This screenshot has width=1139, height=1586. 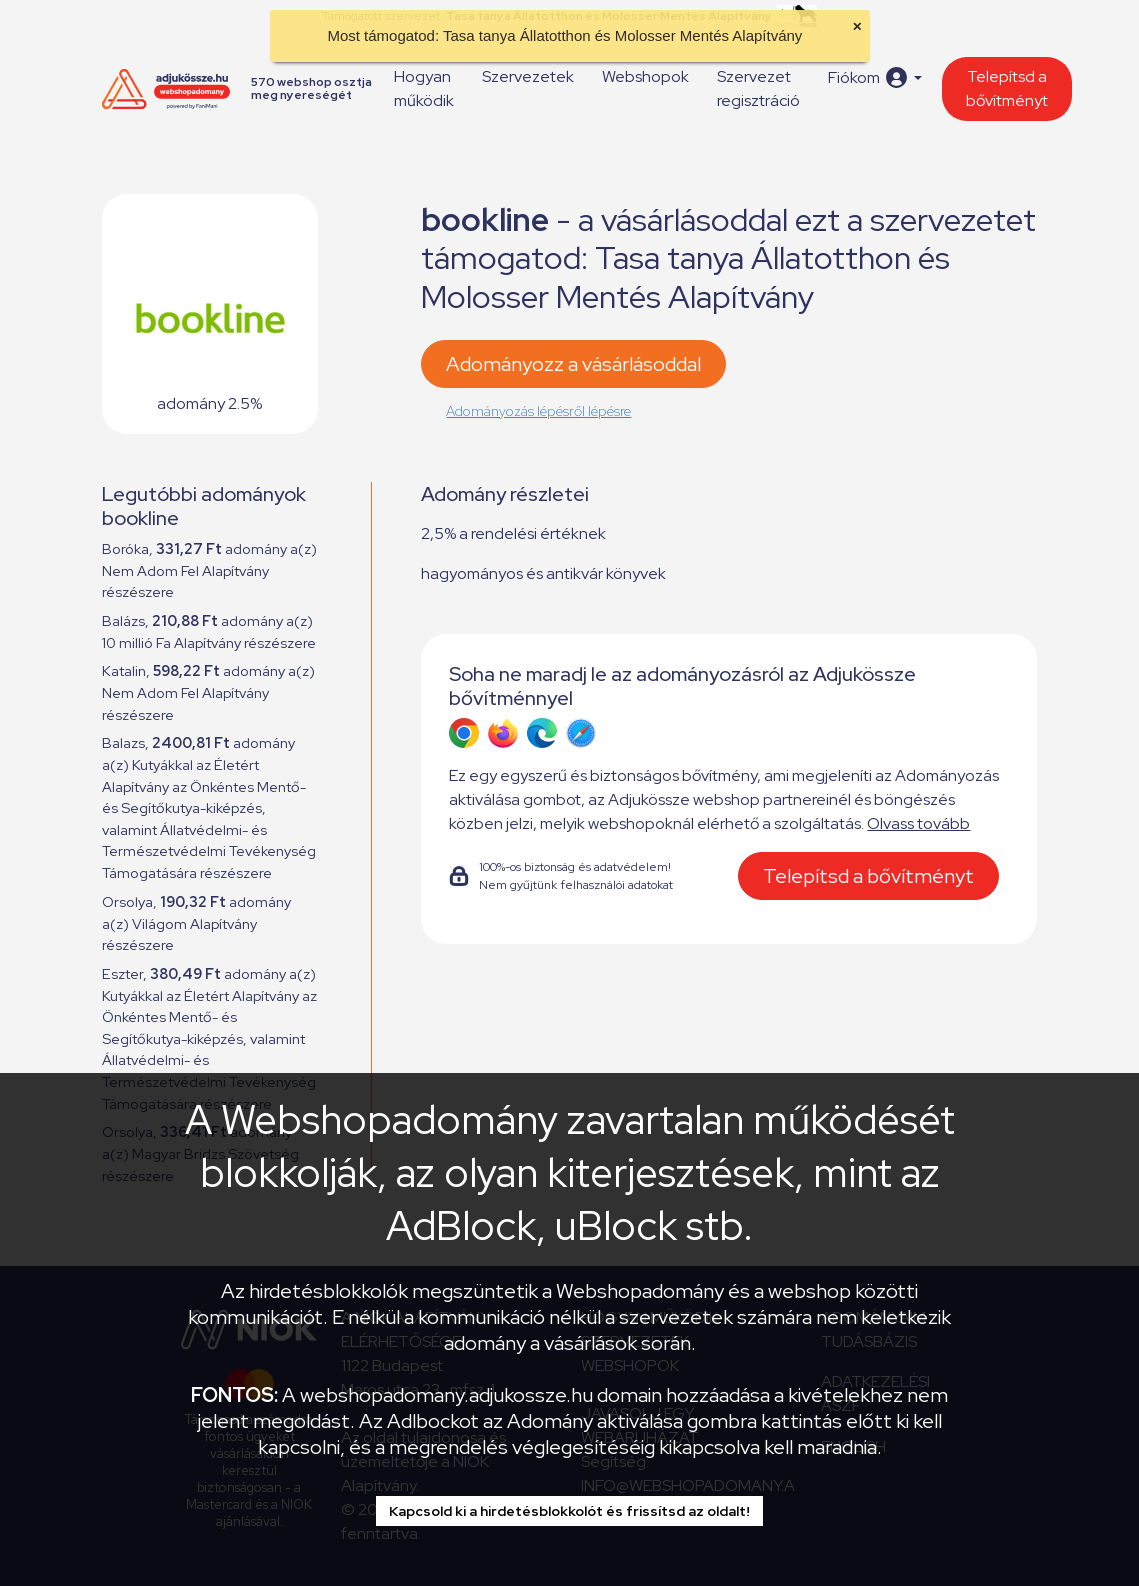 I want to click on Webshopok, so click(x=645, y=76).